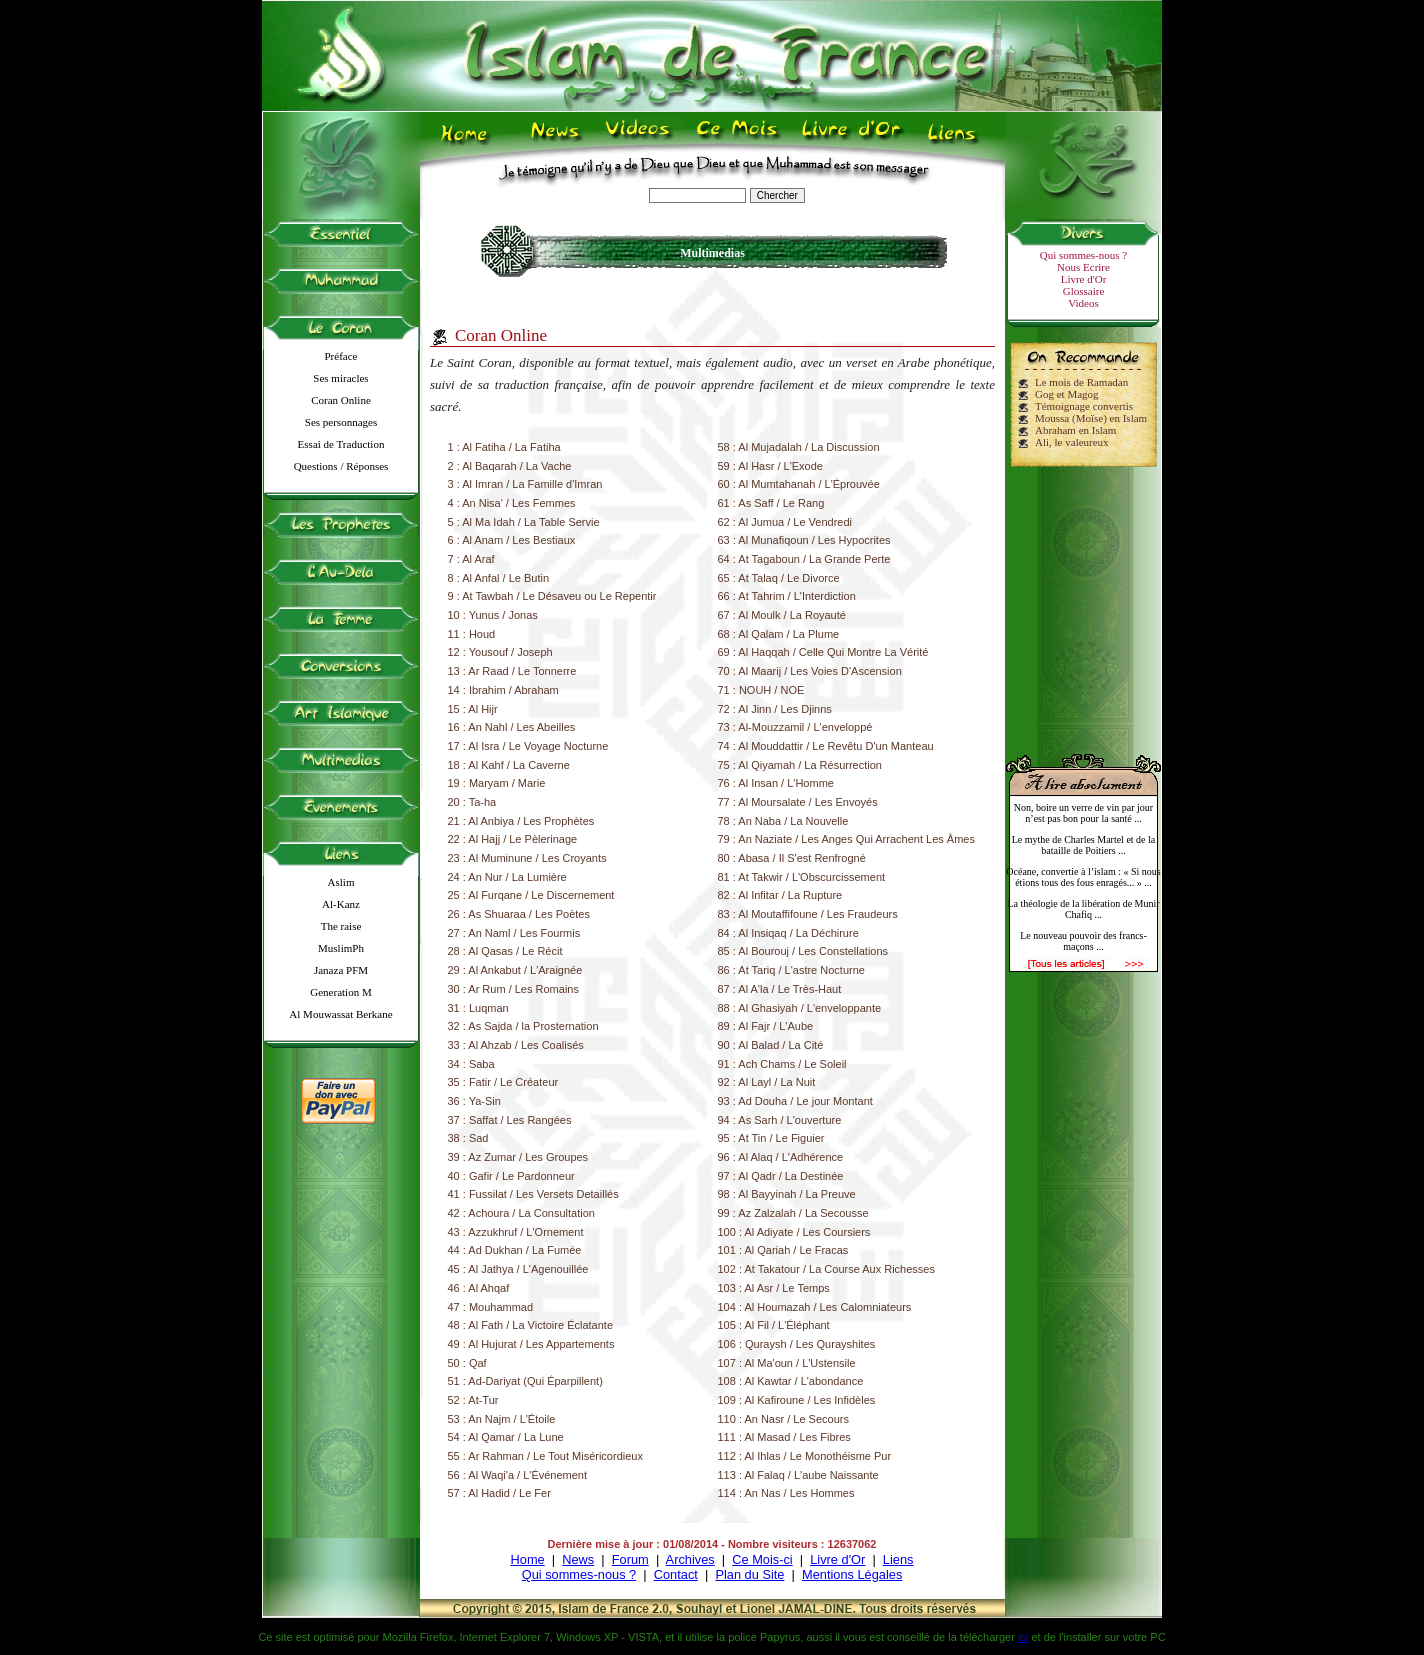 The image size is (1424, 1655). I want to click on 13 : Ar Raad / Le Tonnerre, so click(512, 671).